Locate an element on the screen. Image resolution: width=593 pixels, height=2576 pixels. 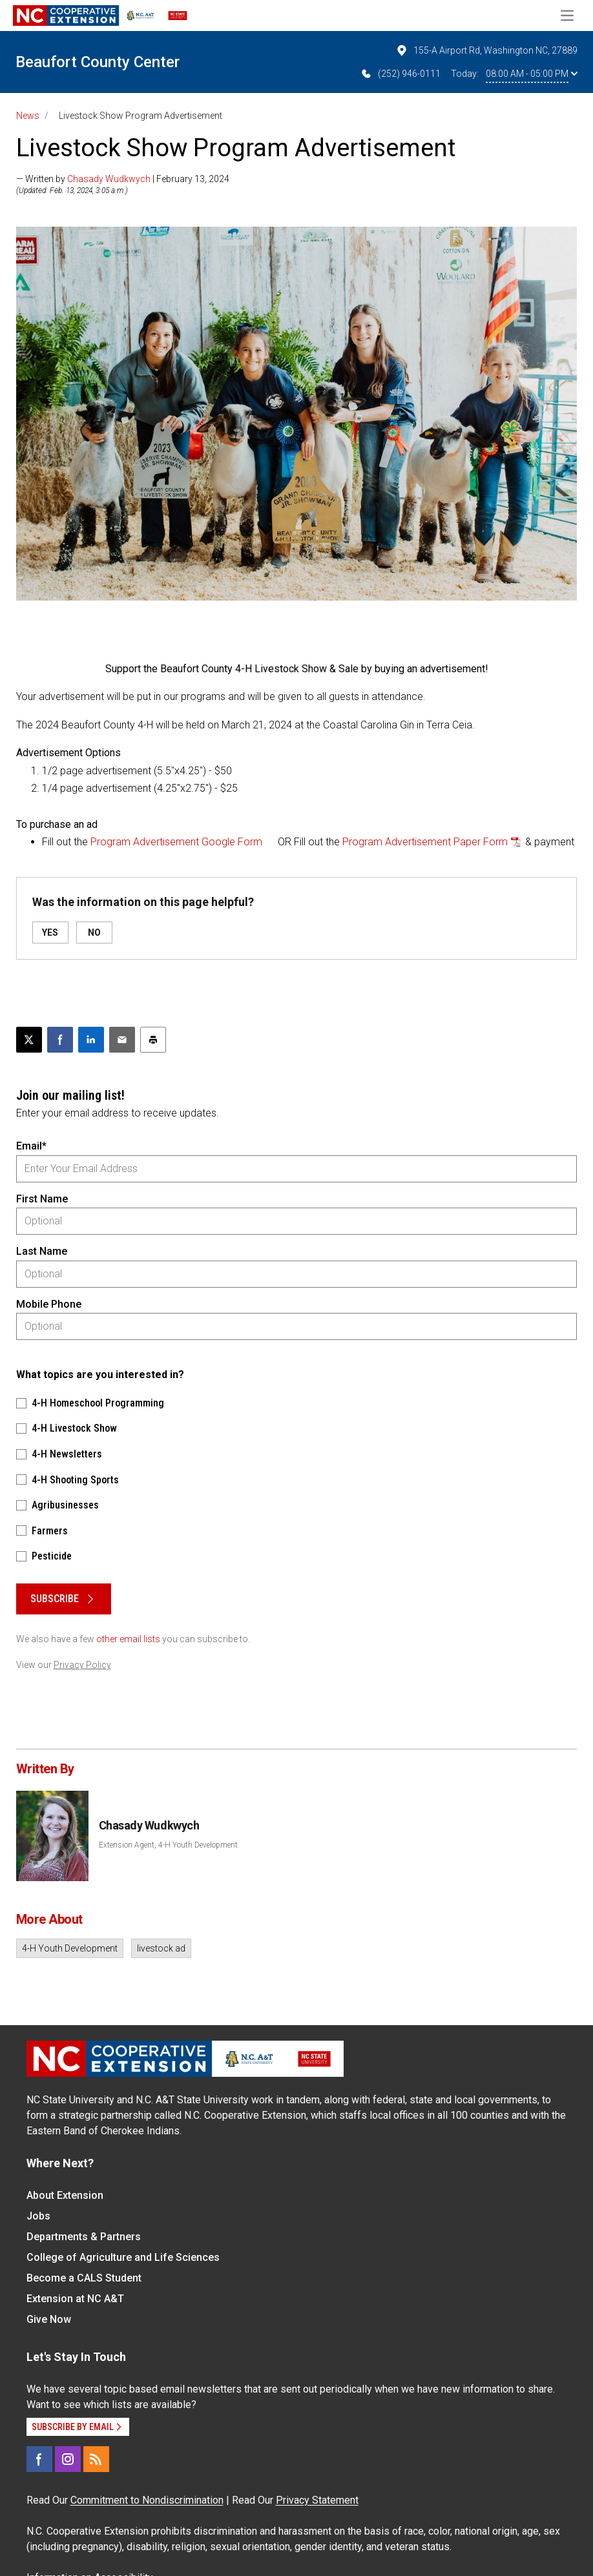
Beaufort County Center is located at coordinates (98, 62).